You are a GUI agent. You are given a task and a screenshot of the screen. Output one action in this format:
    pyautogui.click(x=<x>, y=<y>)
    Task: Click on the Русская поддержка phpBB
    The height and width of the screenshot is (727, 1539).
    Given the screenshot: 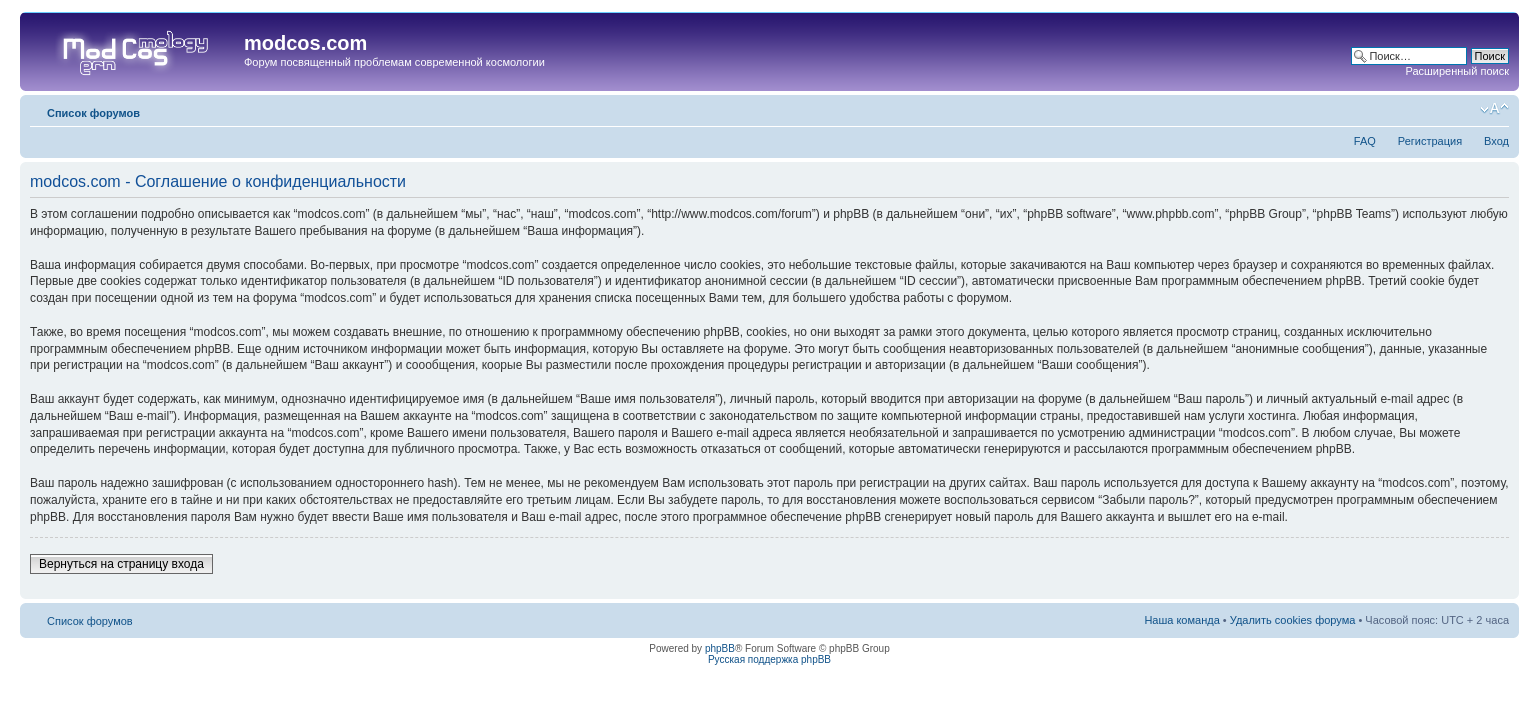 What is the action you would take?
    pyautogui.click(x=769, y=659)
    